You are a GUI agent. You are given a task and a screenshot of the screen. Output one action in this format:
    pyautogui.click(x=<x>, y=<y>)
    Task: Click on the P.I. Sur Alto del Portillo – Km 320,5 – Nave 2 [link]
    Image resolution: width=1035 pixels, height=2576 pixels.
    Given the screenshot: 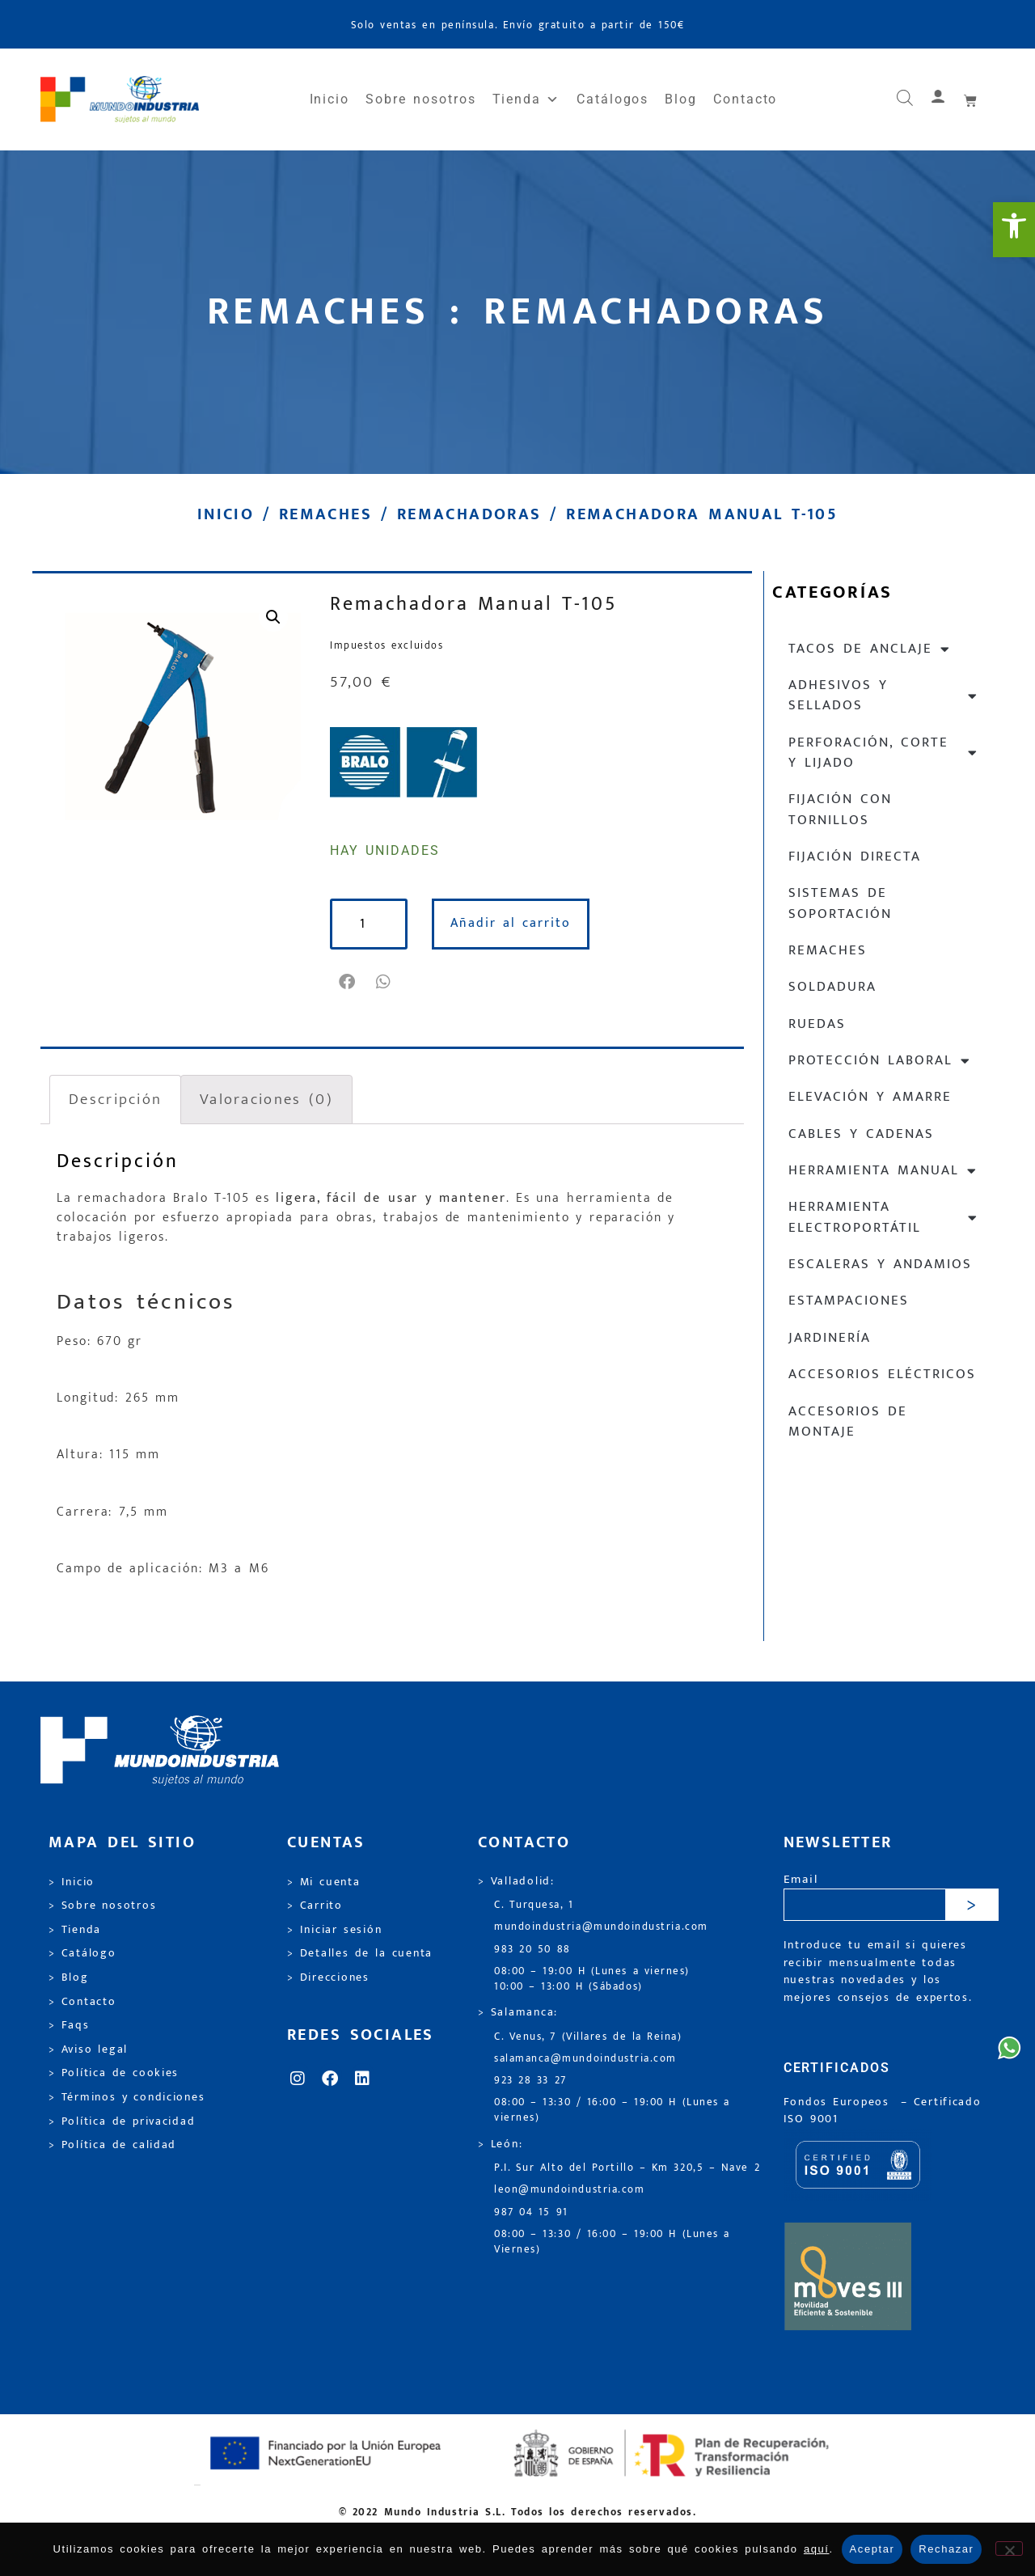 What is the action you would take?
    pyautogui.click(x=627, y=2167)
    